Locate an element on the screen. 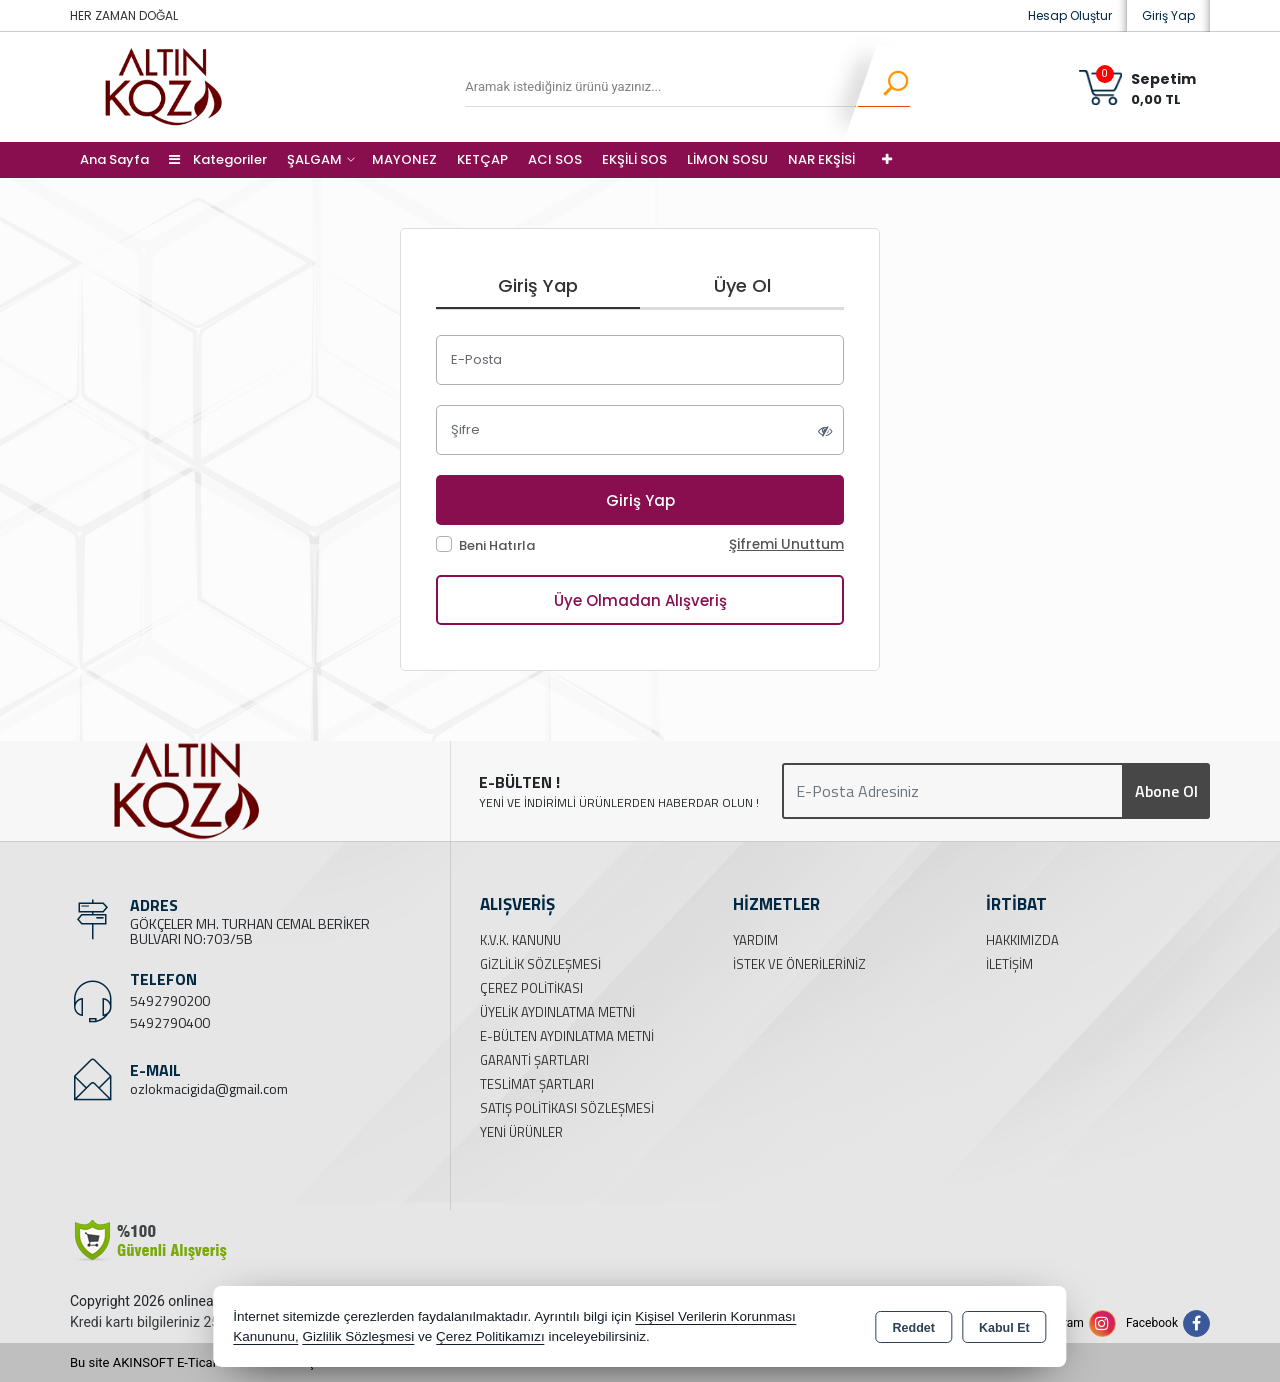 This screenshot has height=1382, width=1280. Gizlilik Sözleşmesi is located at coordinates (540, 964).